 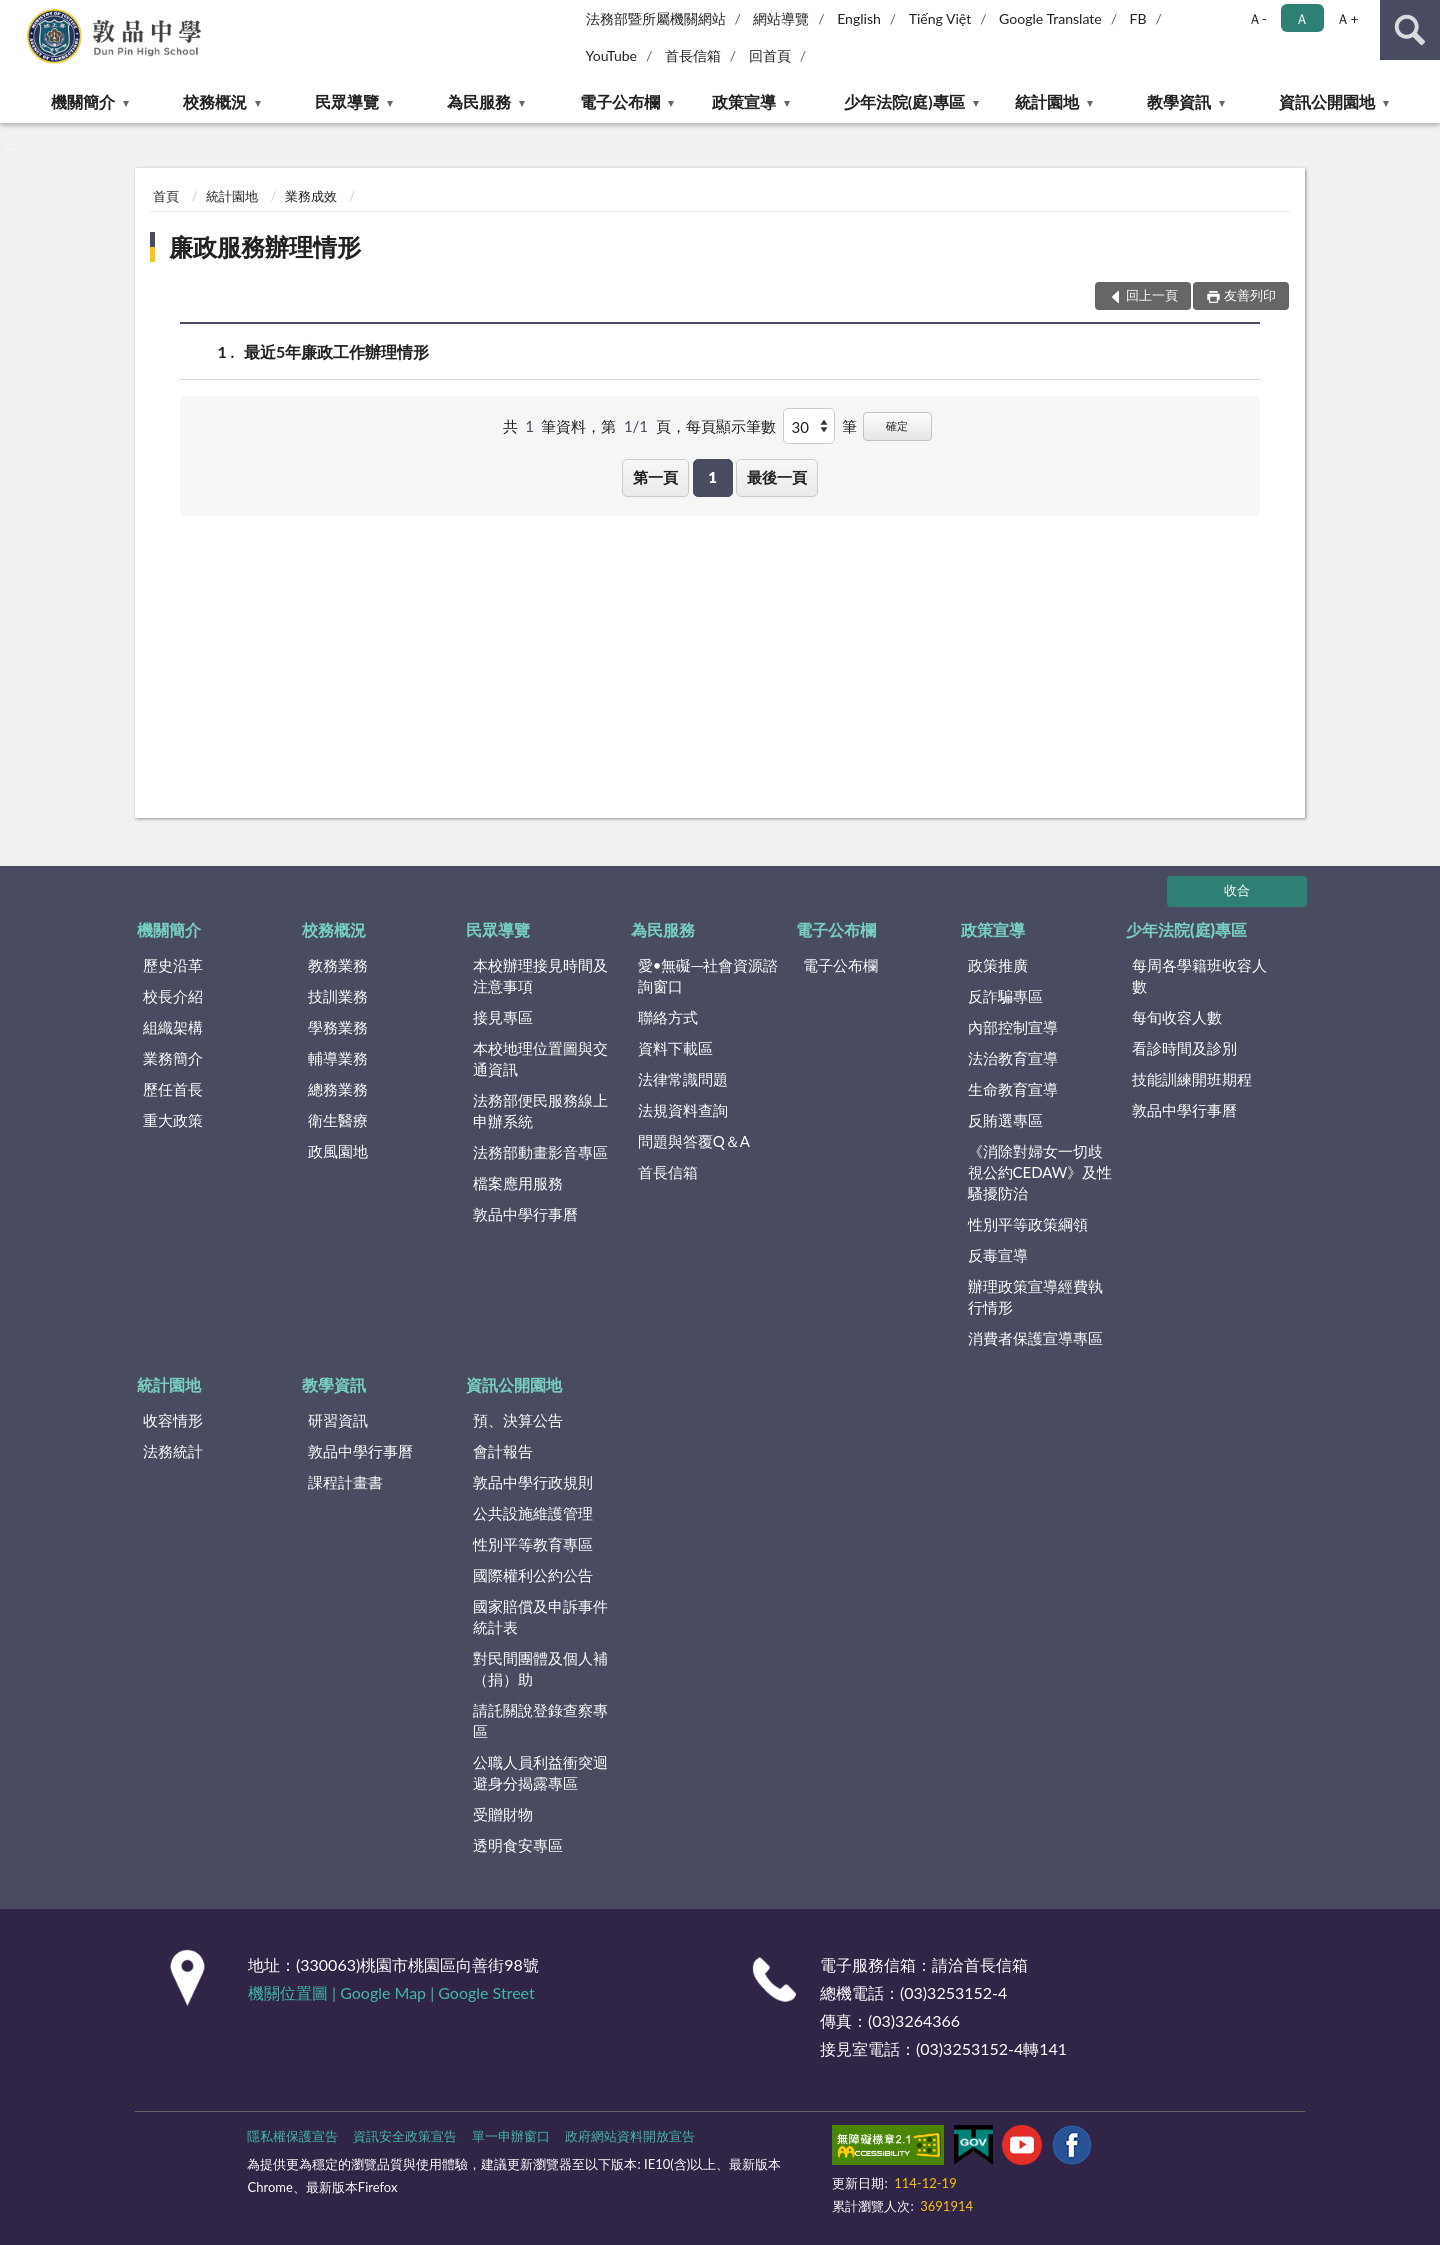 What do you see at coordinates (389, 1992) in the screenshot?
I see `Google Map |` at bounding box center [389, 1992].